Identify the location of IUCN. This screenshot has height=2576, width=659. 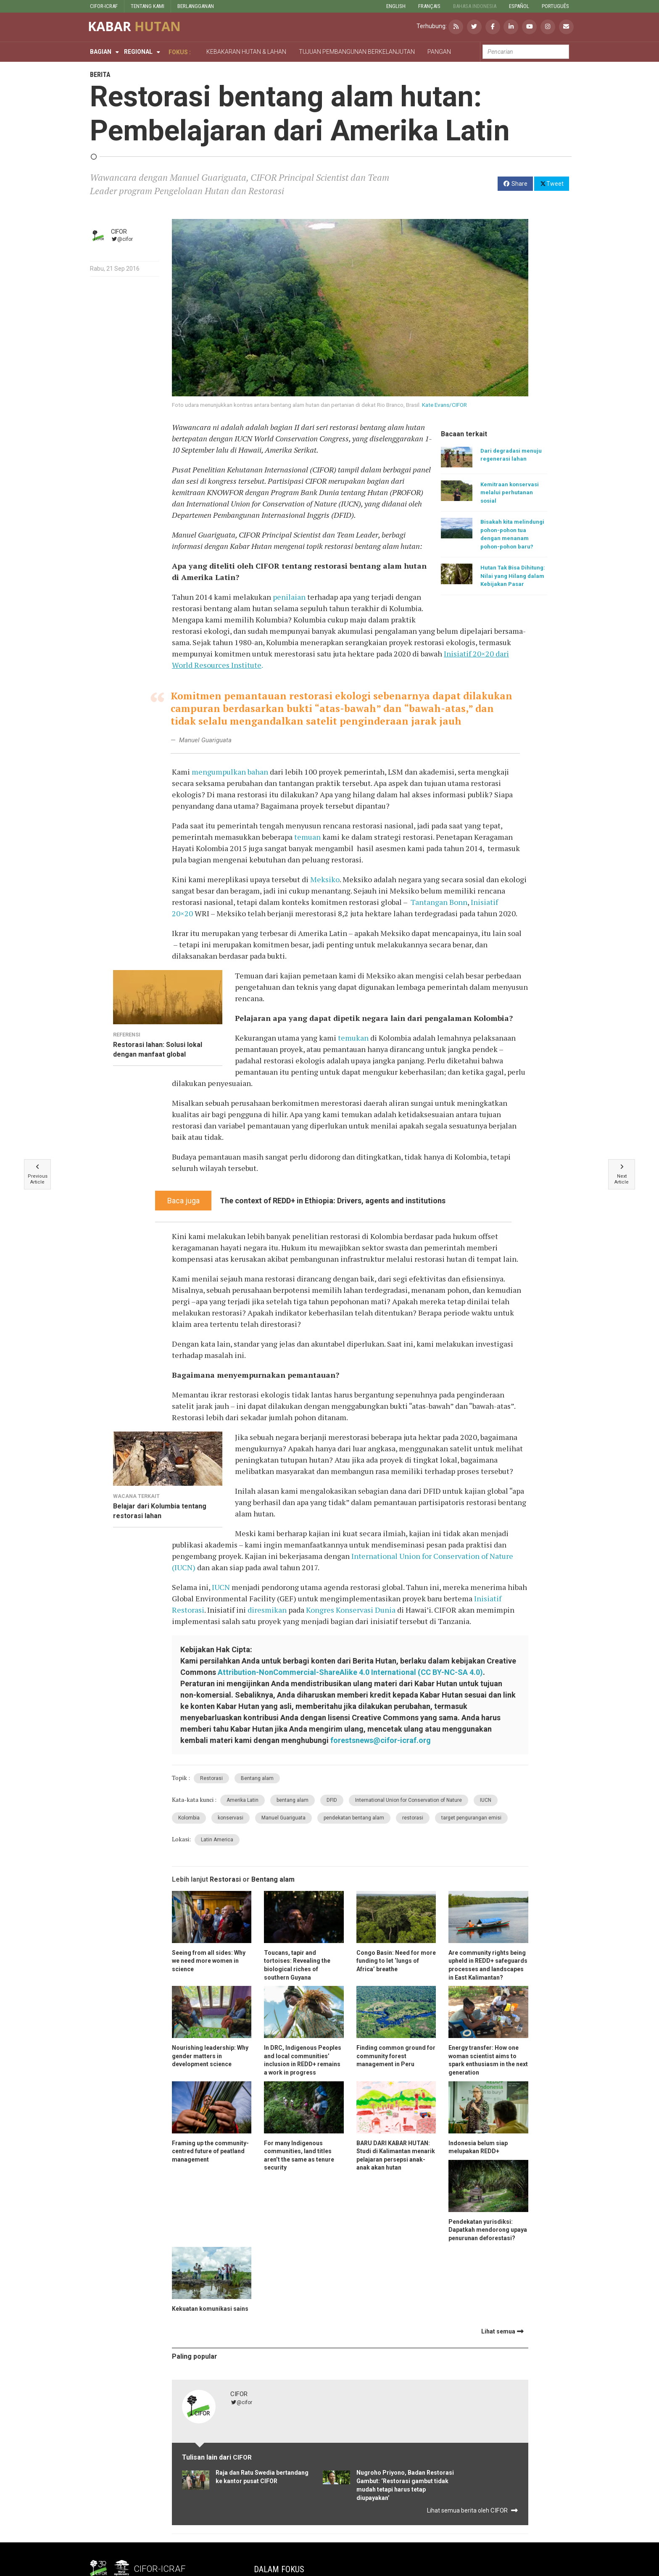
(221, 1587).